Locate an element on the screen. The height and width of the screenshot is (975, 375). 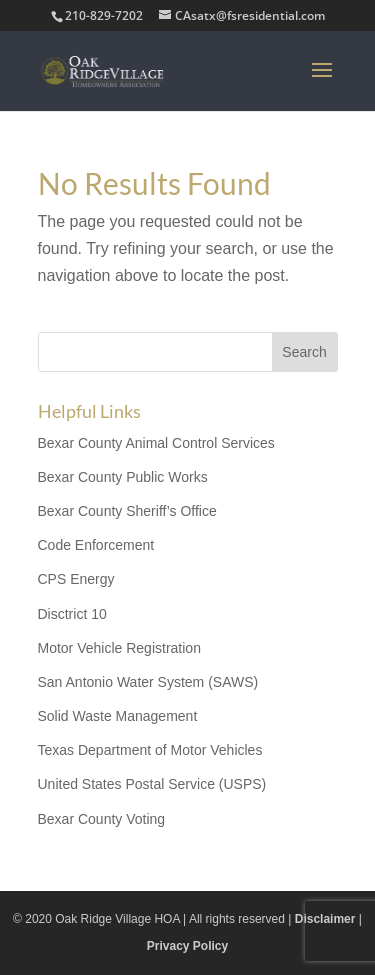
United States Postal Service (USPS) is located at coordinates (152, 784).